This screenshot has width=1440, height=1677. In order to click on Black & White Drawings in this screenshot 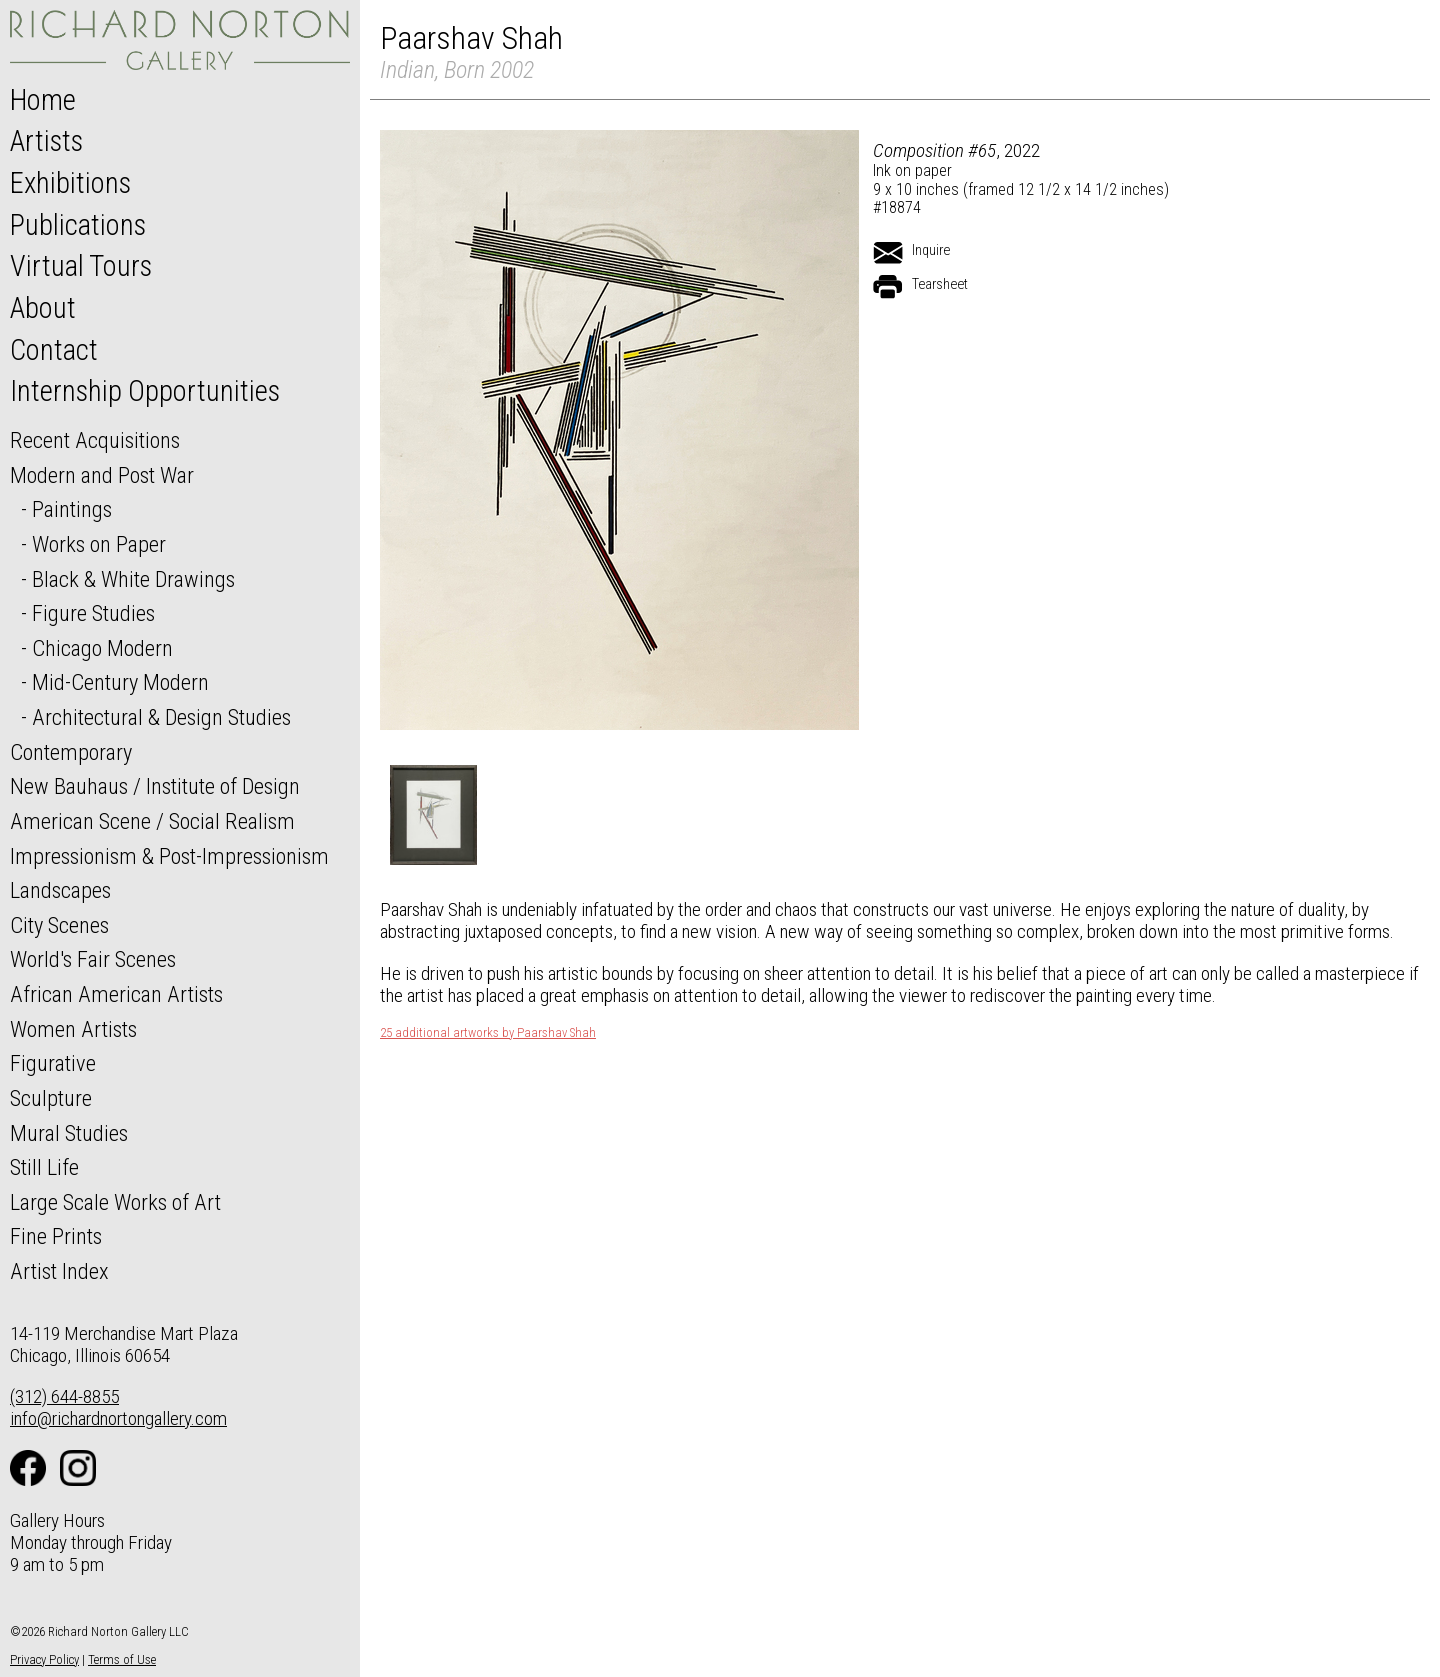, I will do `click(133, 579)`.